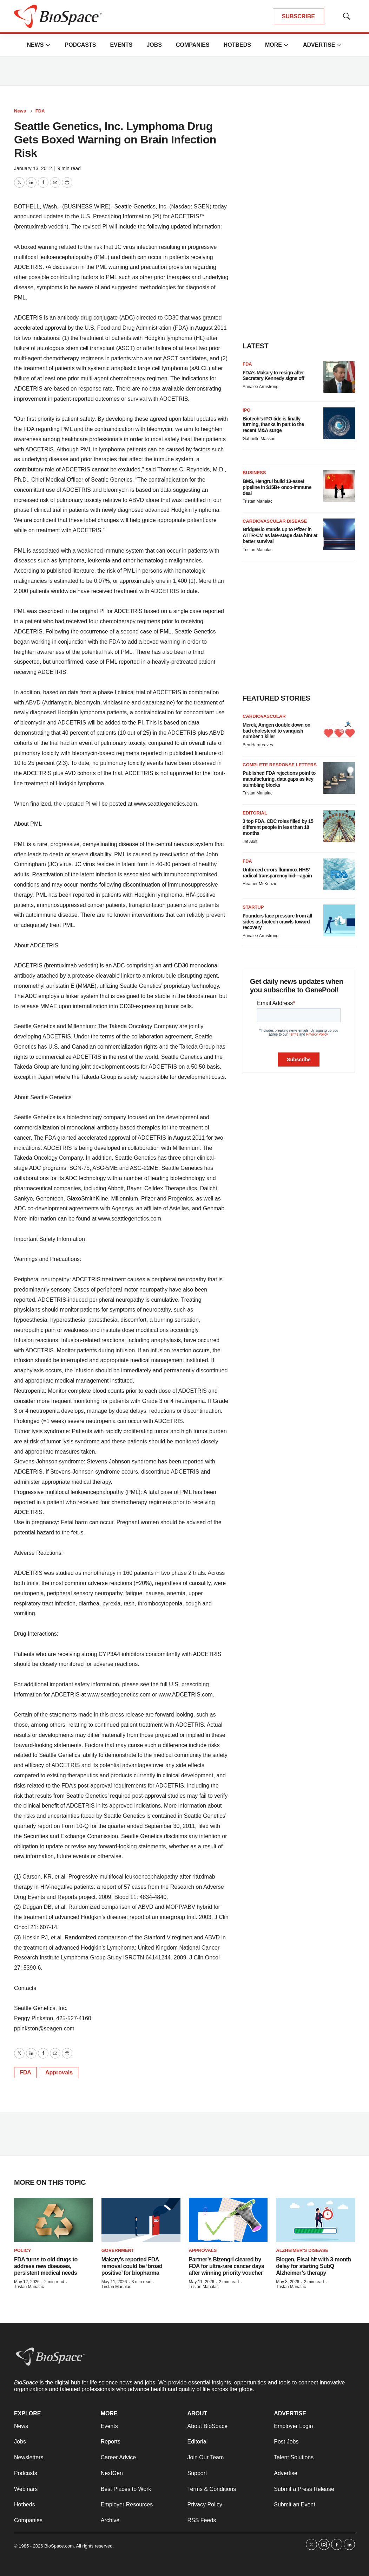  Describe the element at coordinates (154, 45) in the screenshot. I see `Jobs` at that location.